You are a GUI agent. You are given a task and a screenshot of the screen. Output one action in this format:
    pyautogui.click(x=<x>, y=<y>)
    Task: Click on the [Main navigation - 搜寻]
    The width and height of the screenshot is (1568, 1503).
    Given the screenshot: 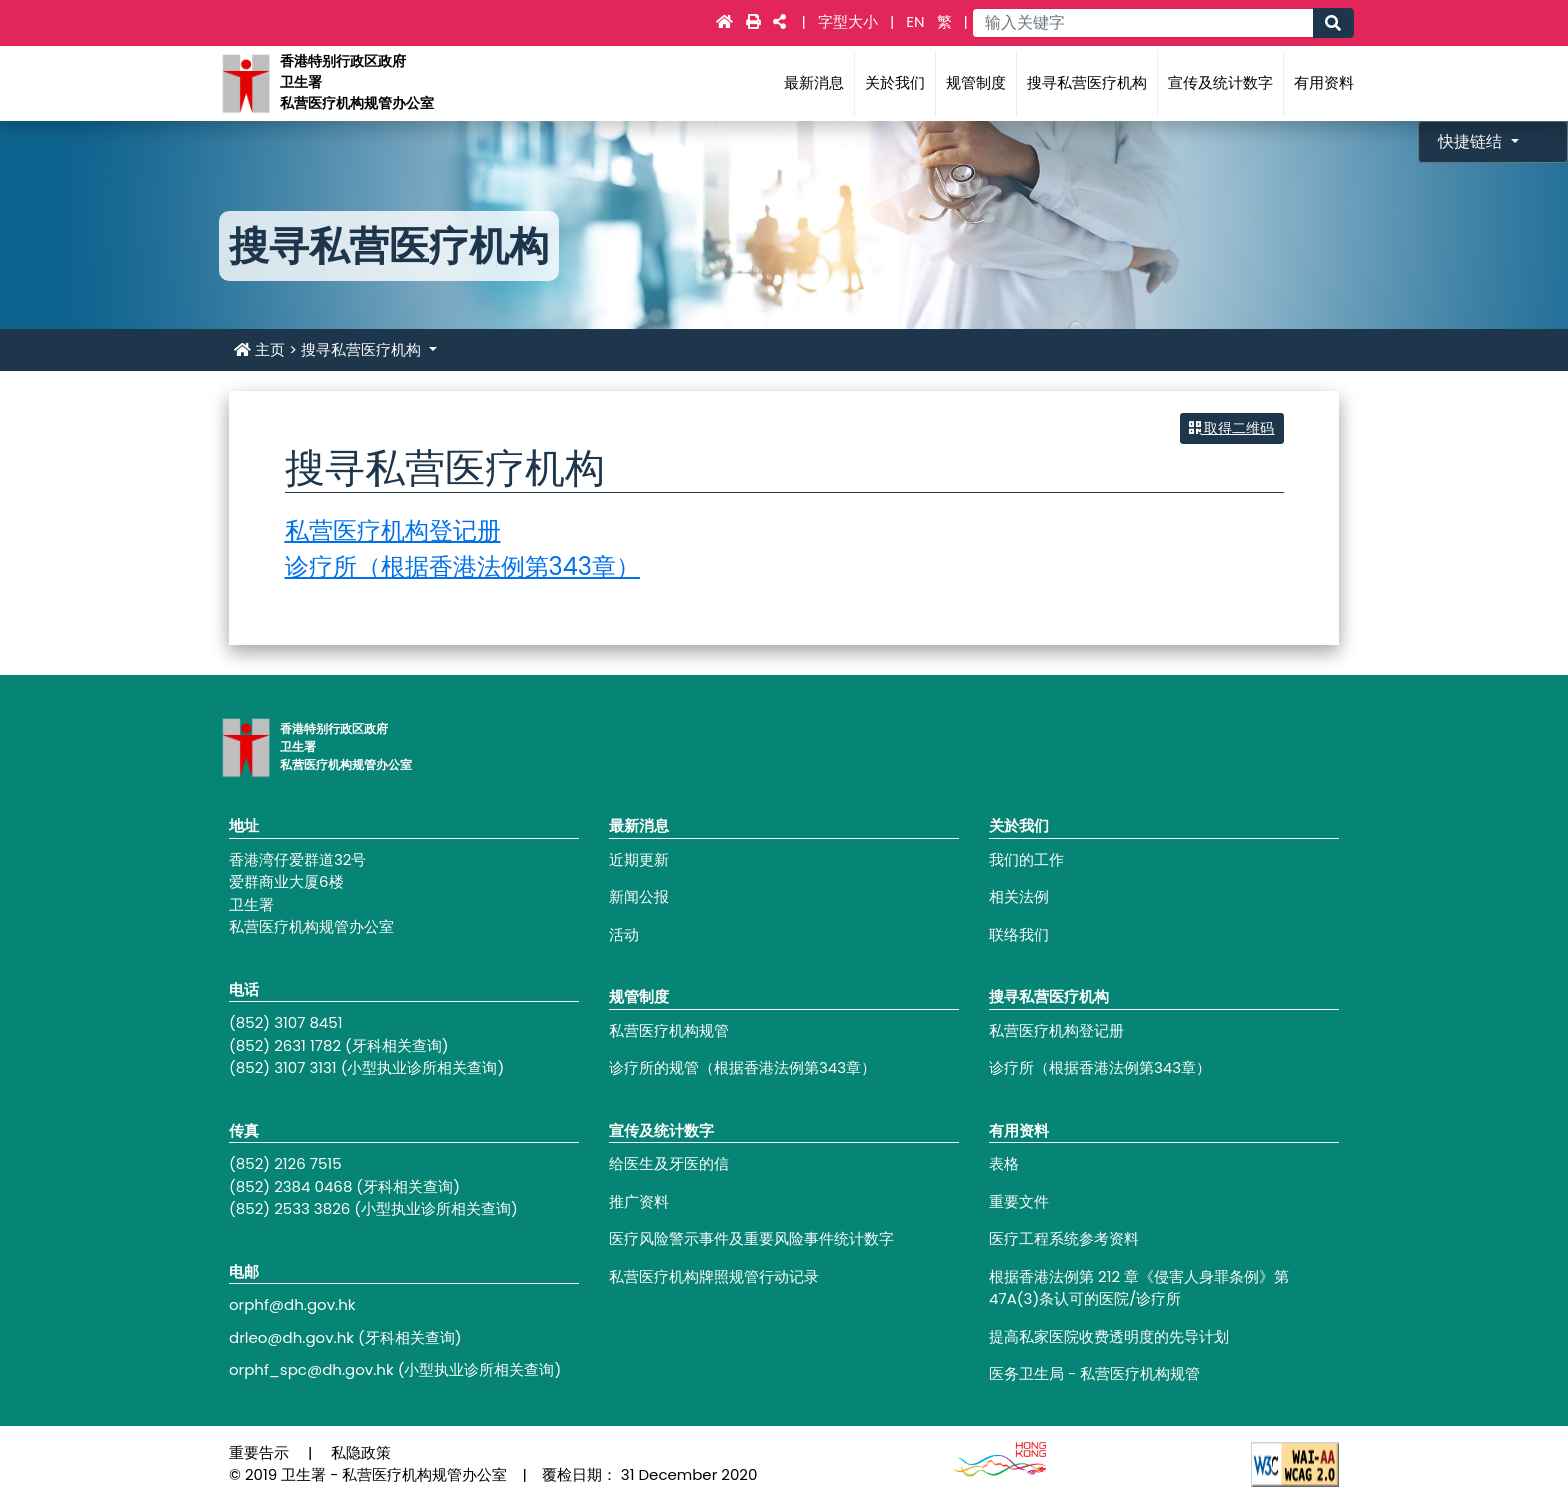 What is the action you would take?
    pyautogui.click(x=1333, y=23)
    